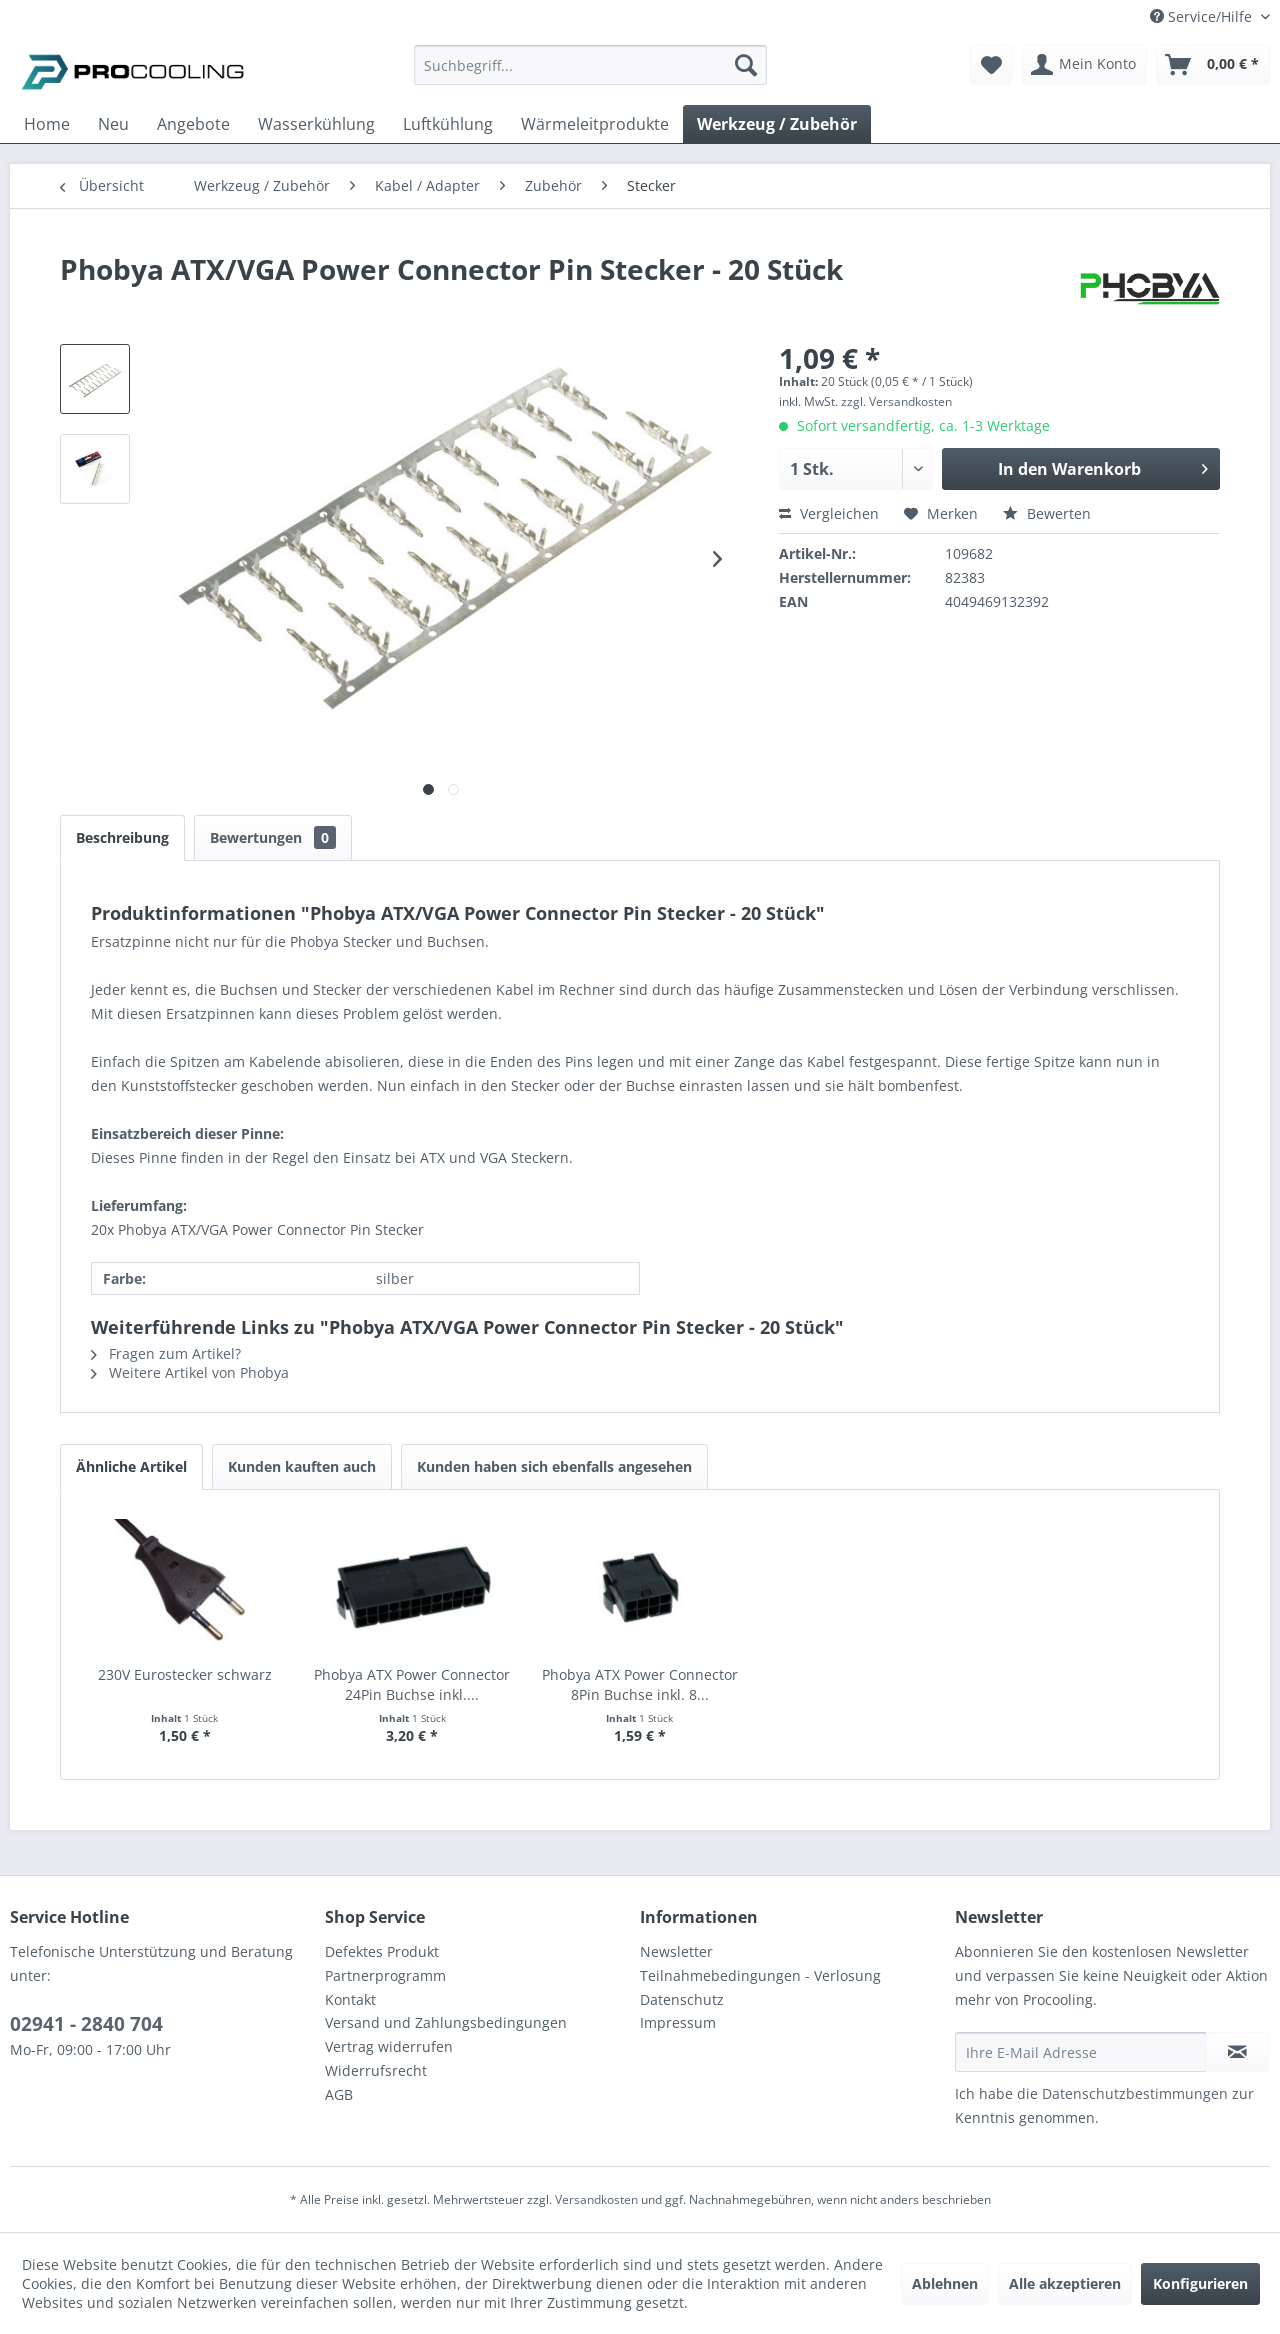  Describe the element at coordinates (991, 65) in the screenshot. I see `[Merkzettel]` at that location.